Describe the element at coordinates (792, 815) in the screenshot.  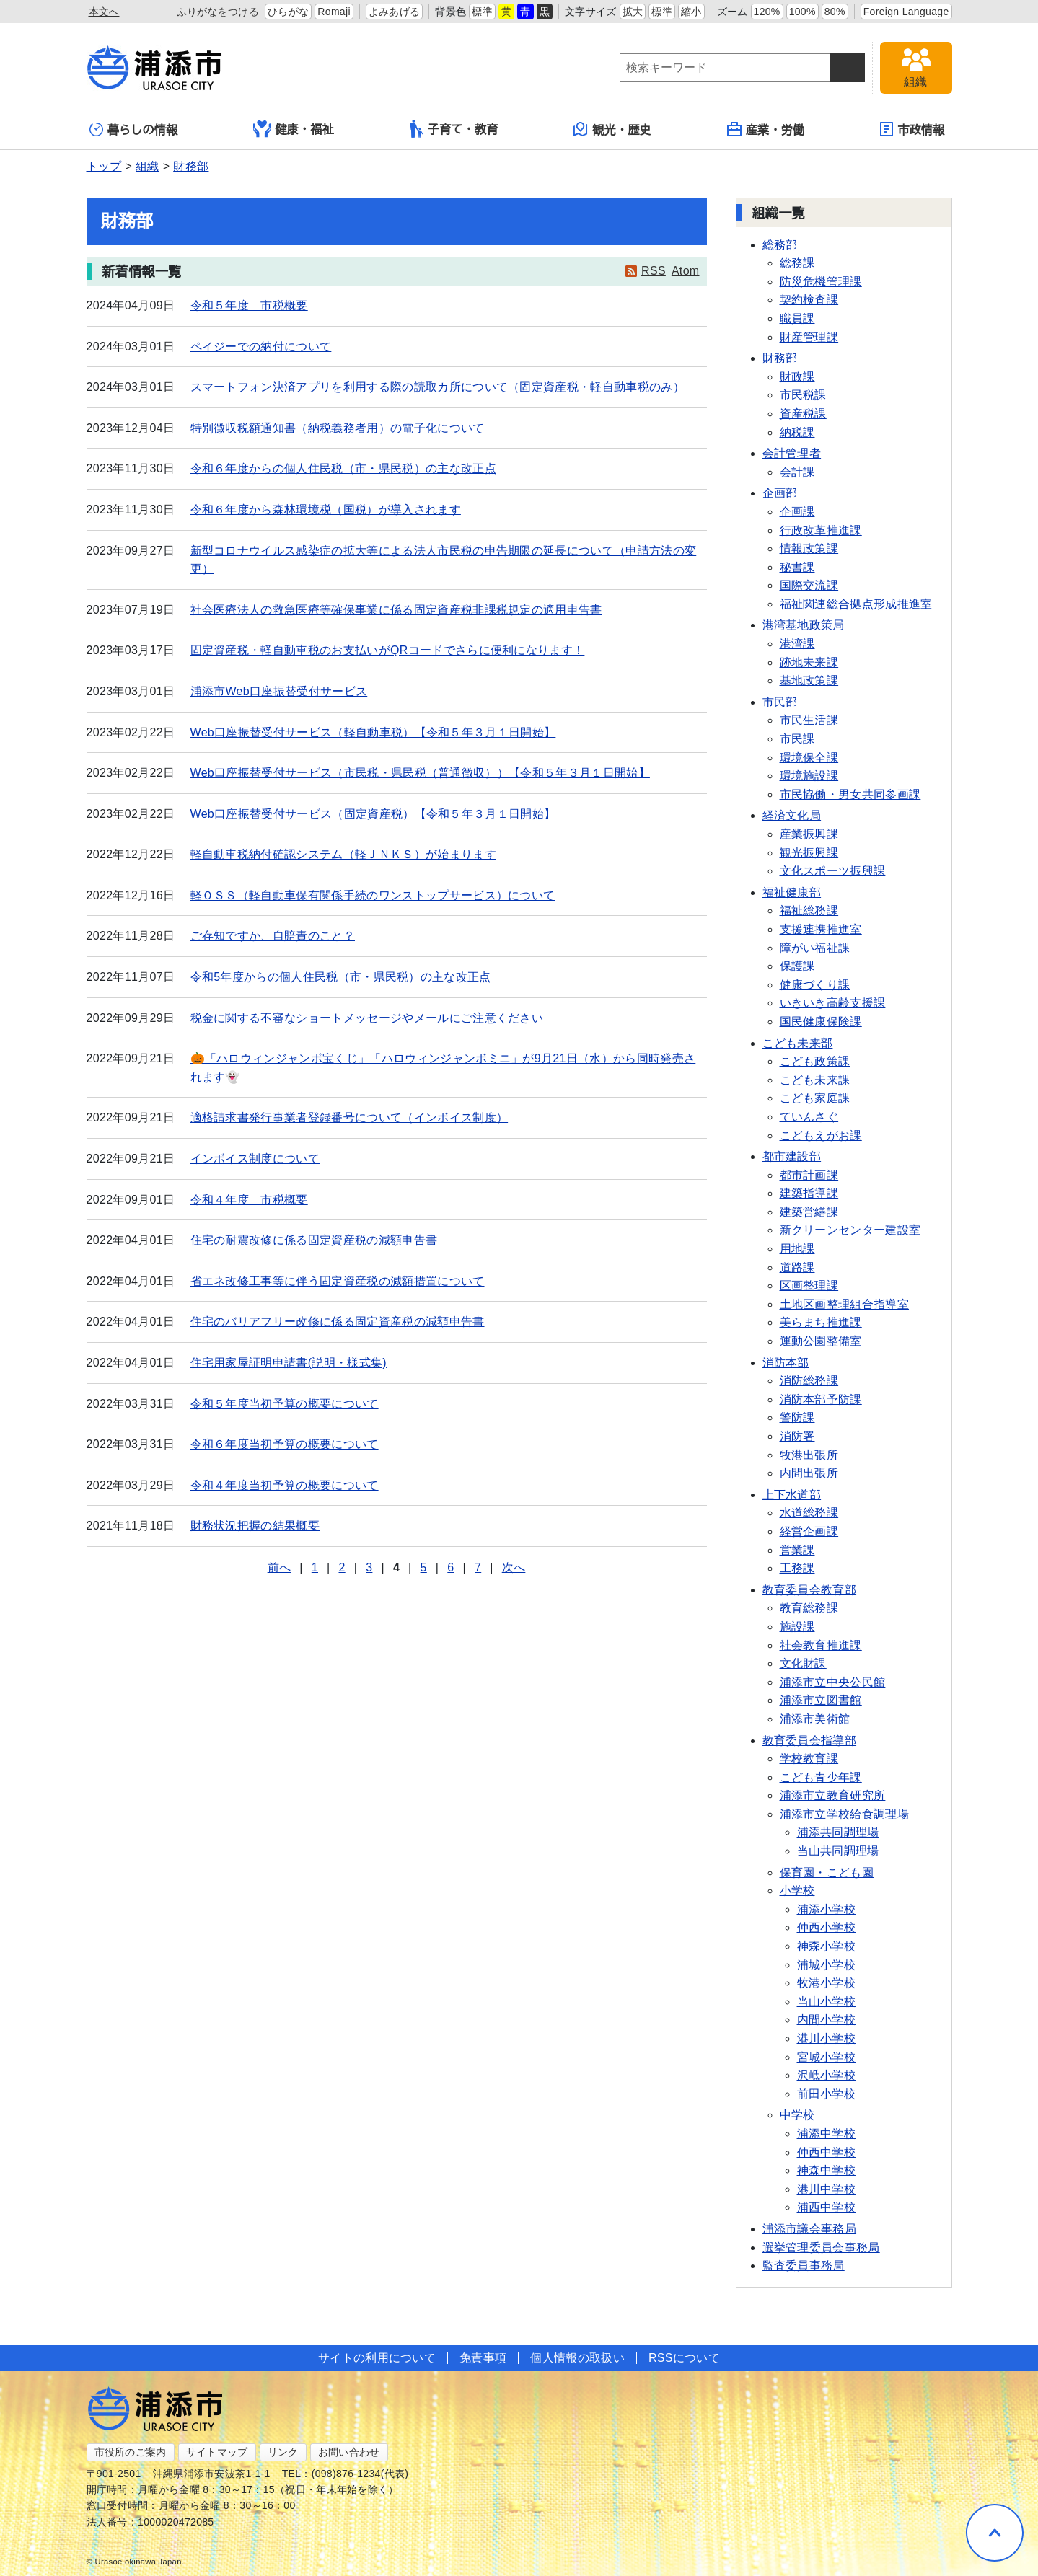
I see `経済文化局` at that location.